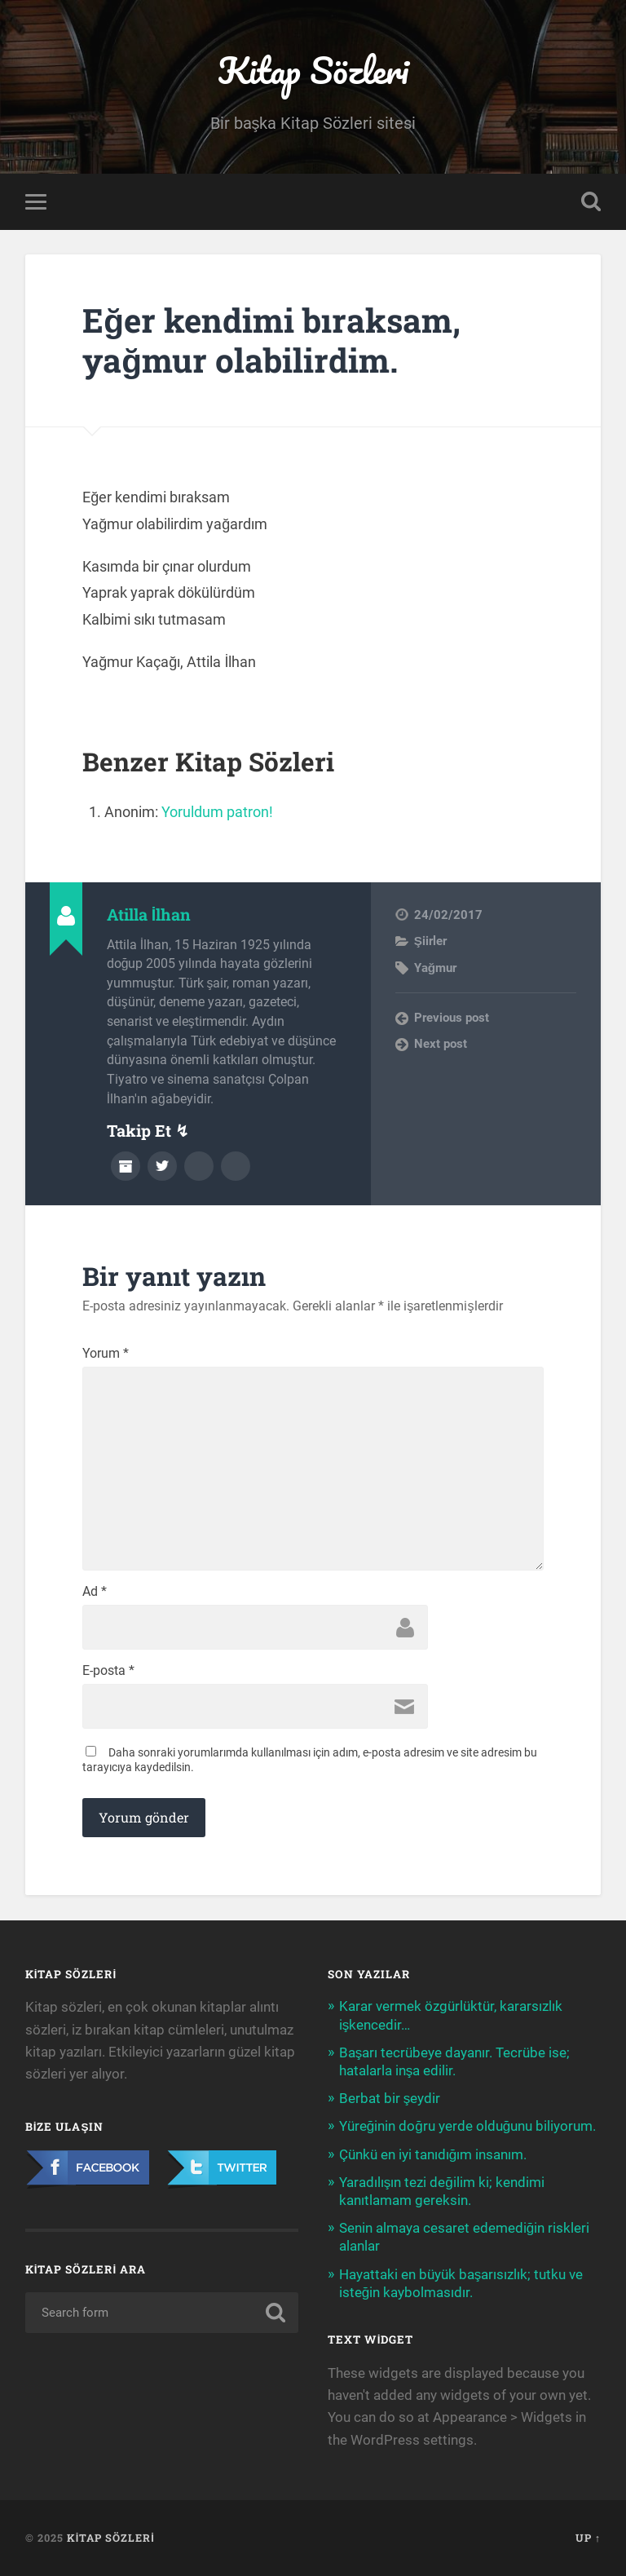 This screenshot has width=626, height=2576. Describe the element at coordinates (468, 2126) in the screenshot. I see `Yüreğinin doğru yerde olduğunu biliyorum.` at that location.